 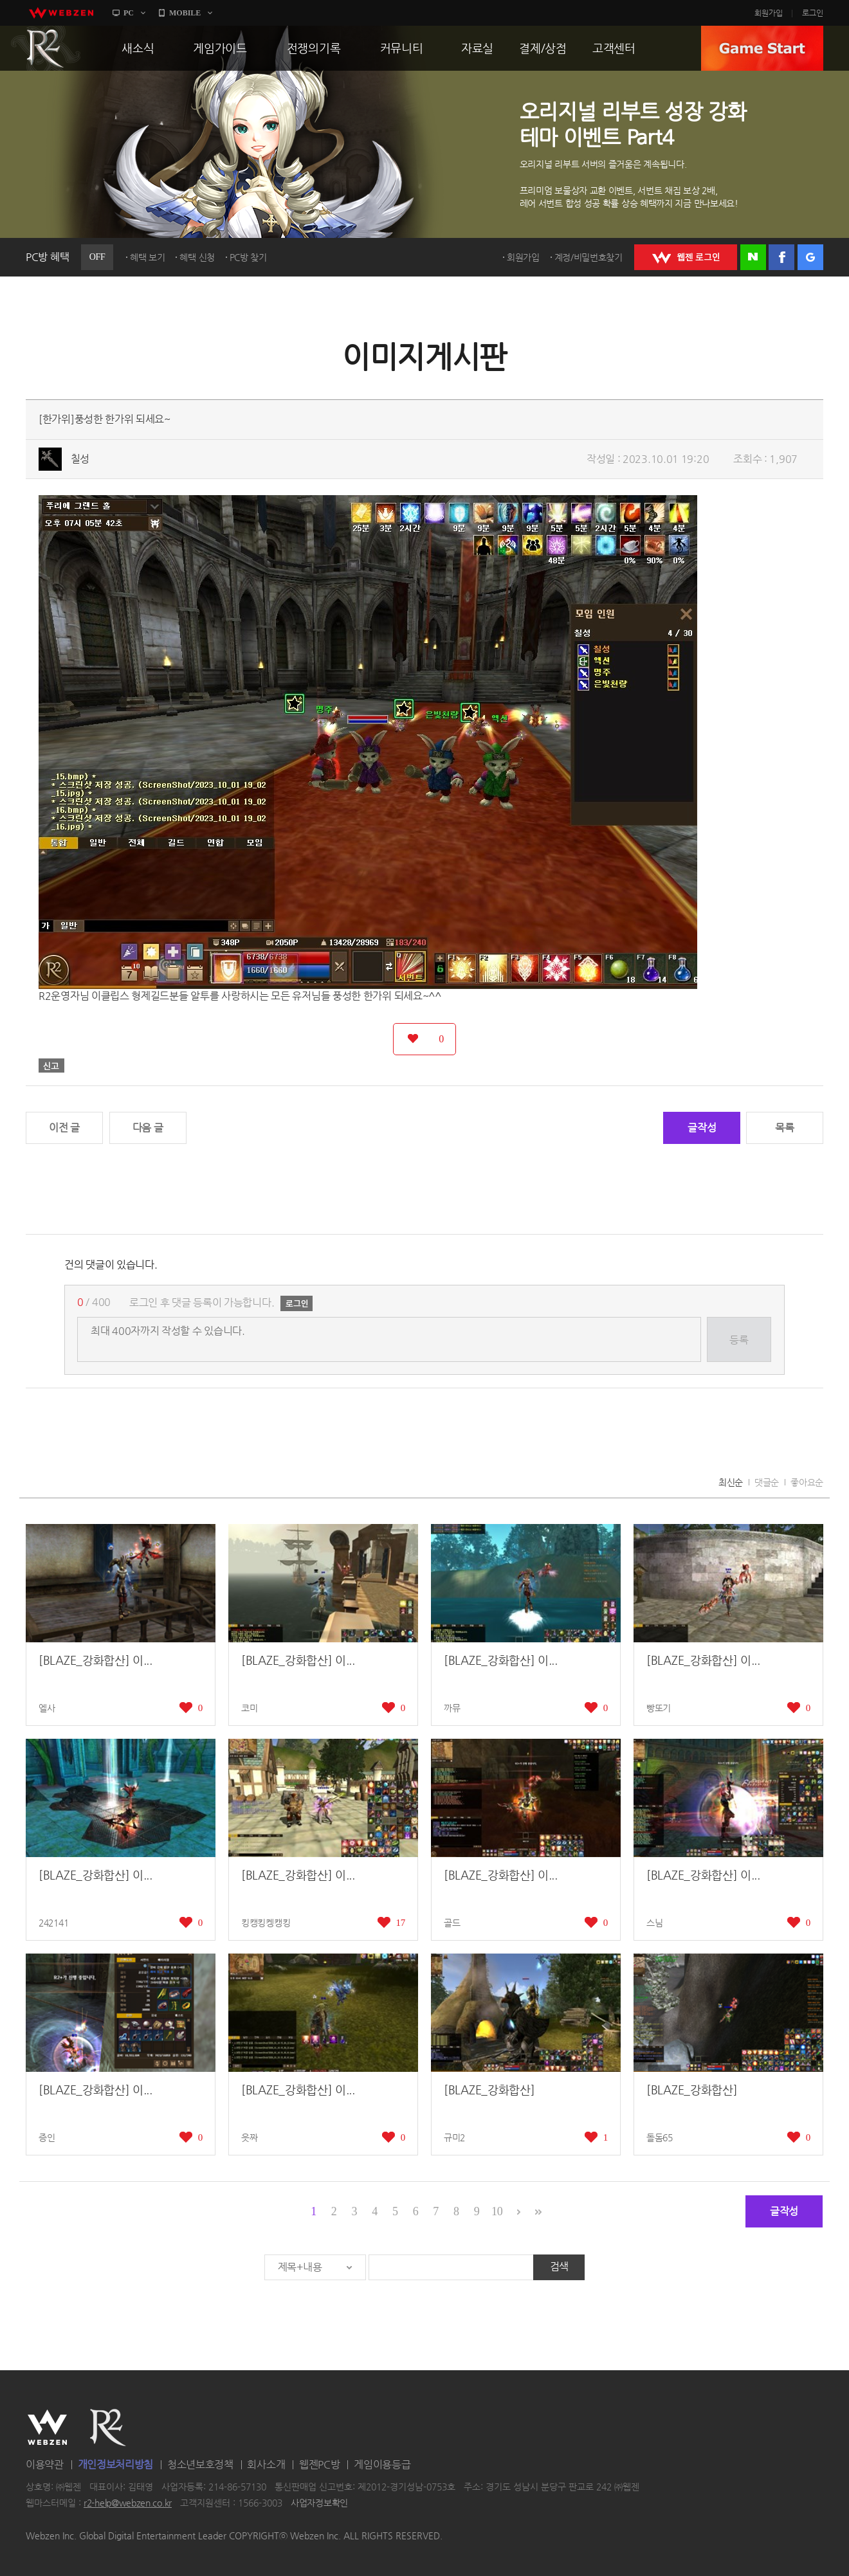 I want to click on 댓글순, so click(x=766, y=1482).